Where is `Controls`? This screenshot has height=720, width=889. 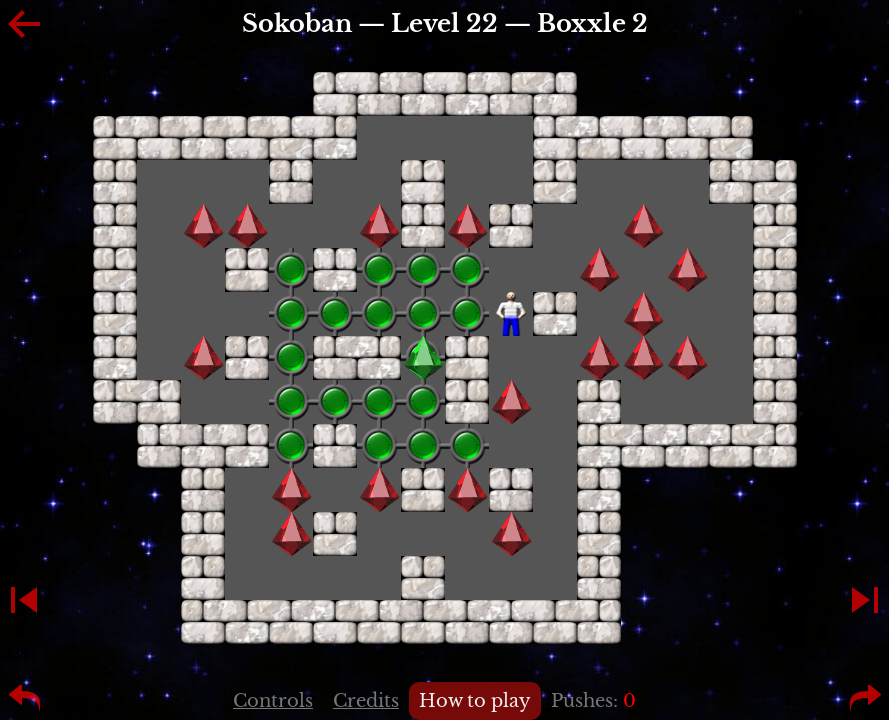 Controls is located at coordinates (273, 701).